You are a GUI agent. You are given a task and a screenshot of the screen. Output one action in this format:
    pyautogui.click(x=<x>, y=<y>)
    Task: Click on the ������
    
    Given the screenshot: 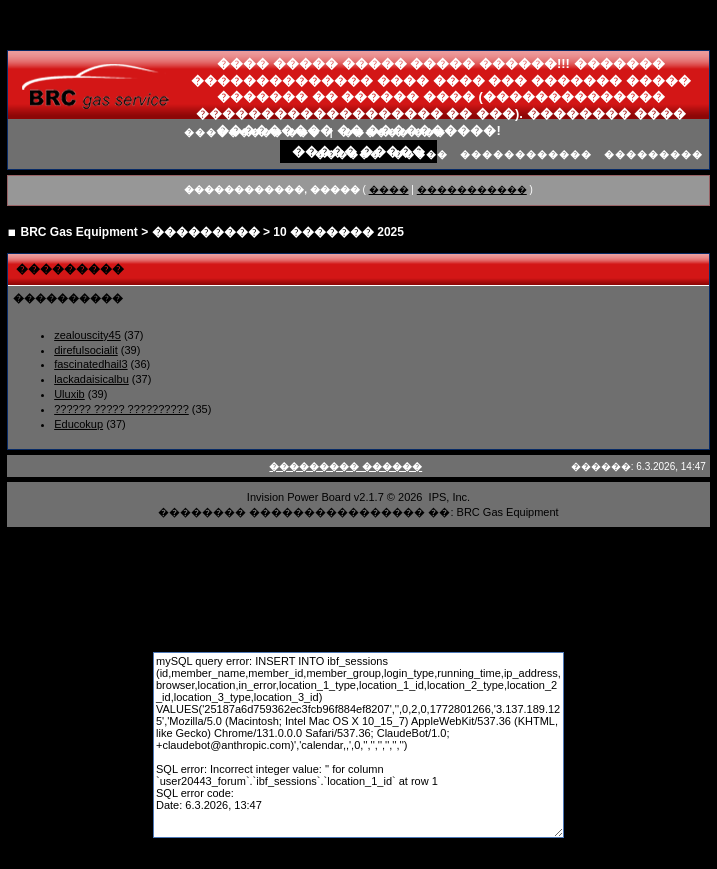 What is the action you would take?
    pyautogui.click(x=348, y=154)
    